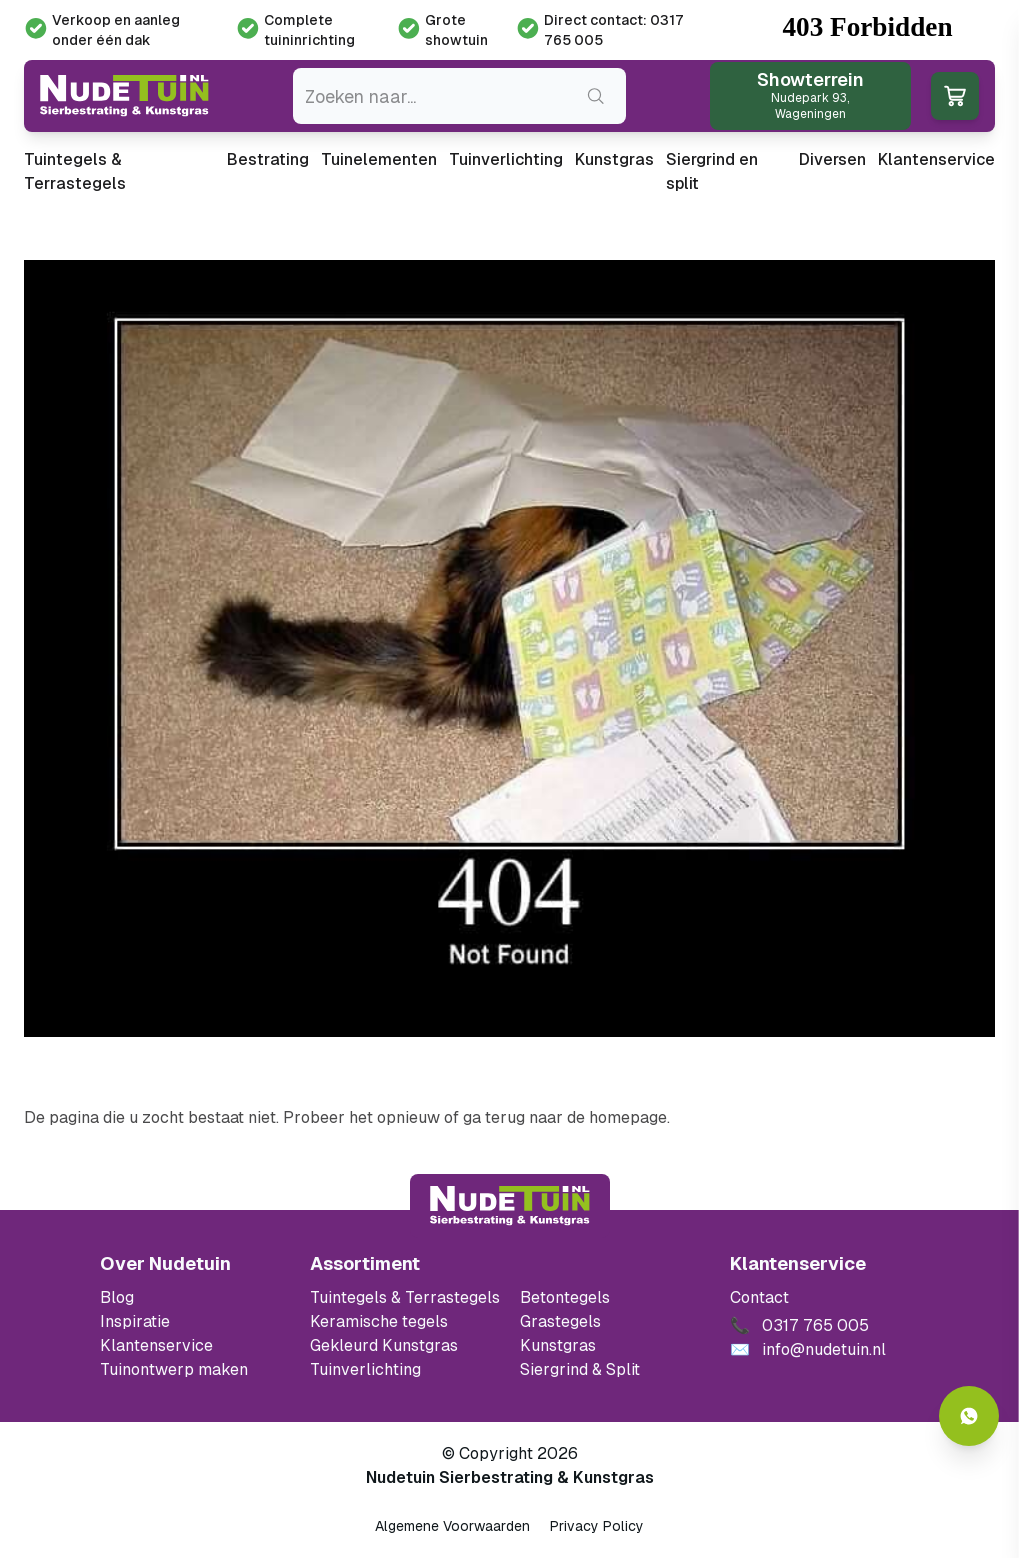 The width and height of the screenshot is (1019, 1558). Describe the element at coordinates (597, 1526) in the screenshot. I see `Privacy Policy` at that location.